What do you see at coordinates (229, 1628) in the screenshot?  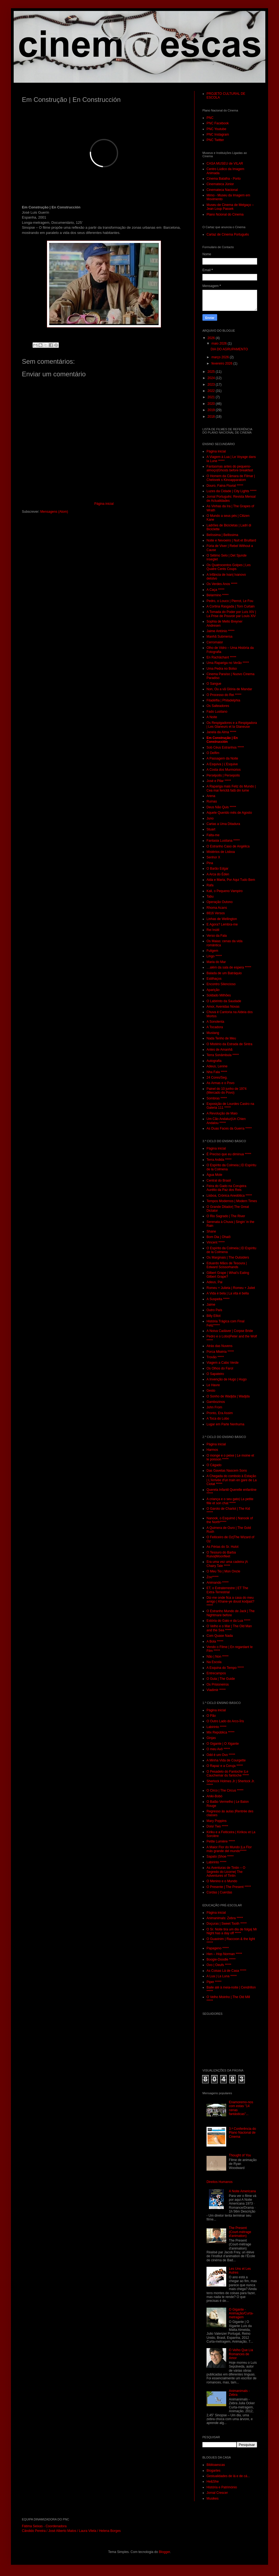 I see `O Velho e o Mar | The Old Man and the Sea *****` at bounding box center [229, 1628].